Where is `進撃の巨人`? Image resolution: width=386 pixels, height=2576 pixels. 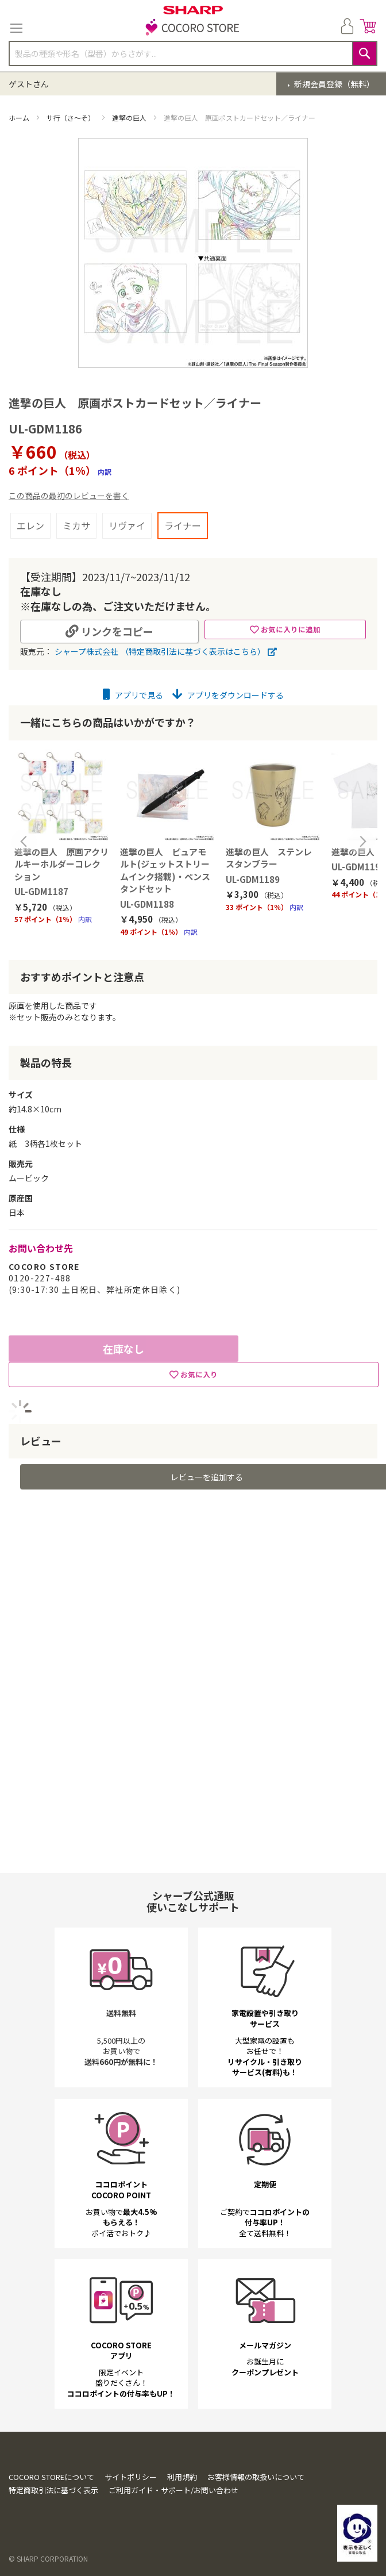
進撃の巨人 is located at coordinates (130, 117).